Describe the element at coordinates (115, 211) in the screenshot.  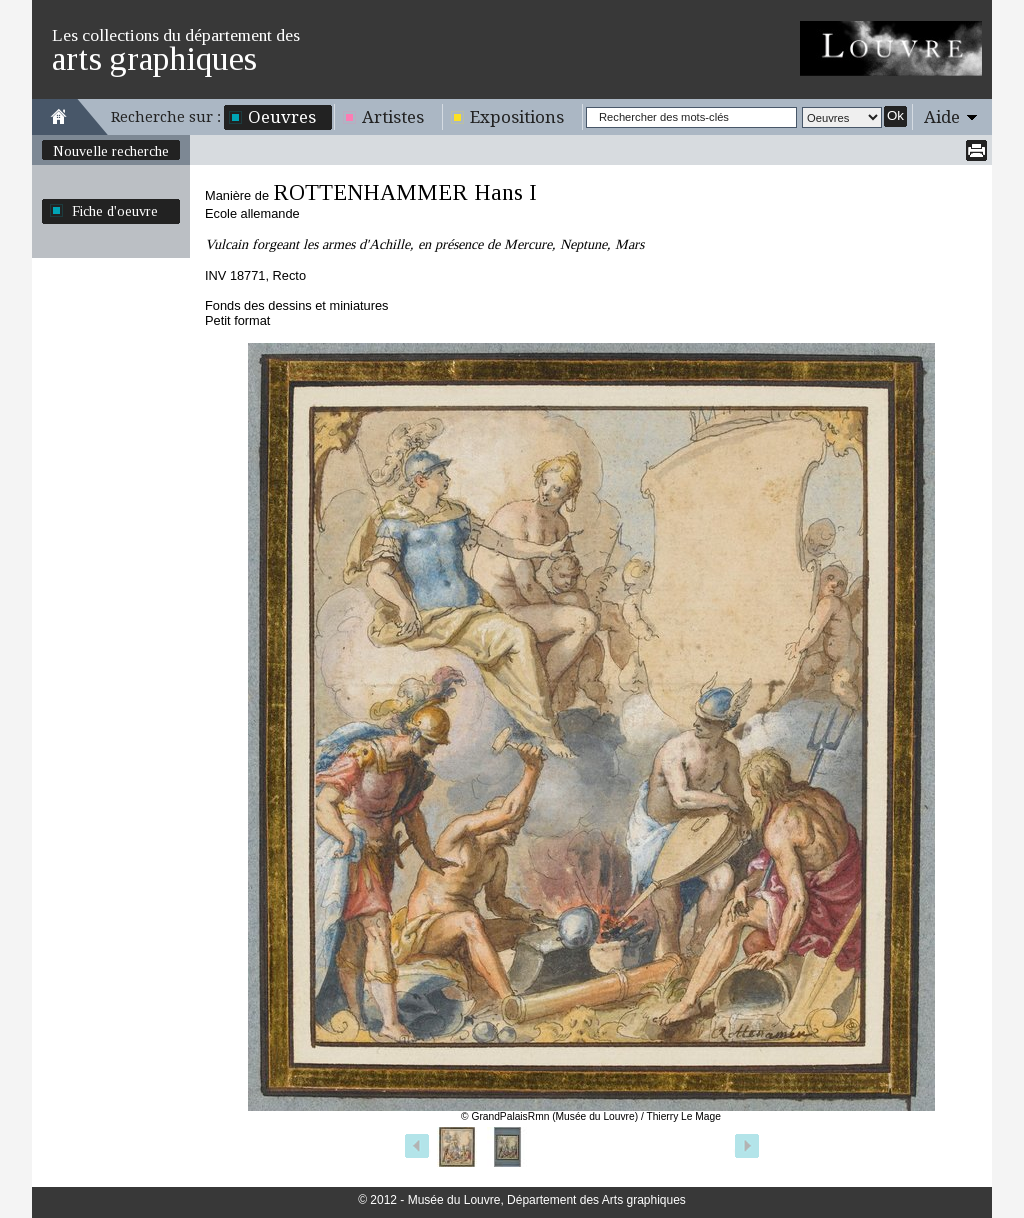
I see `Fiche d'oeuvre` at that location.